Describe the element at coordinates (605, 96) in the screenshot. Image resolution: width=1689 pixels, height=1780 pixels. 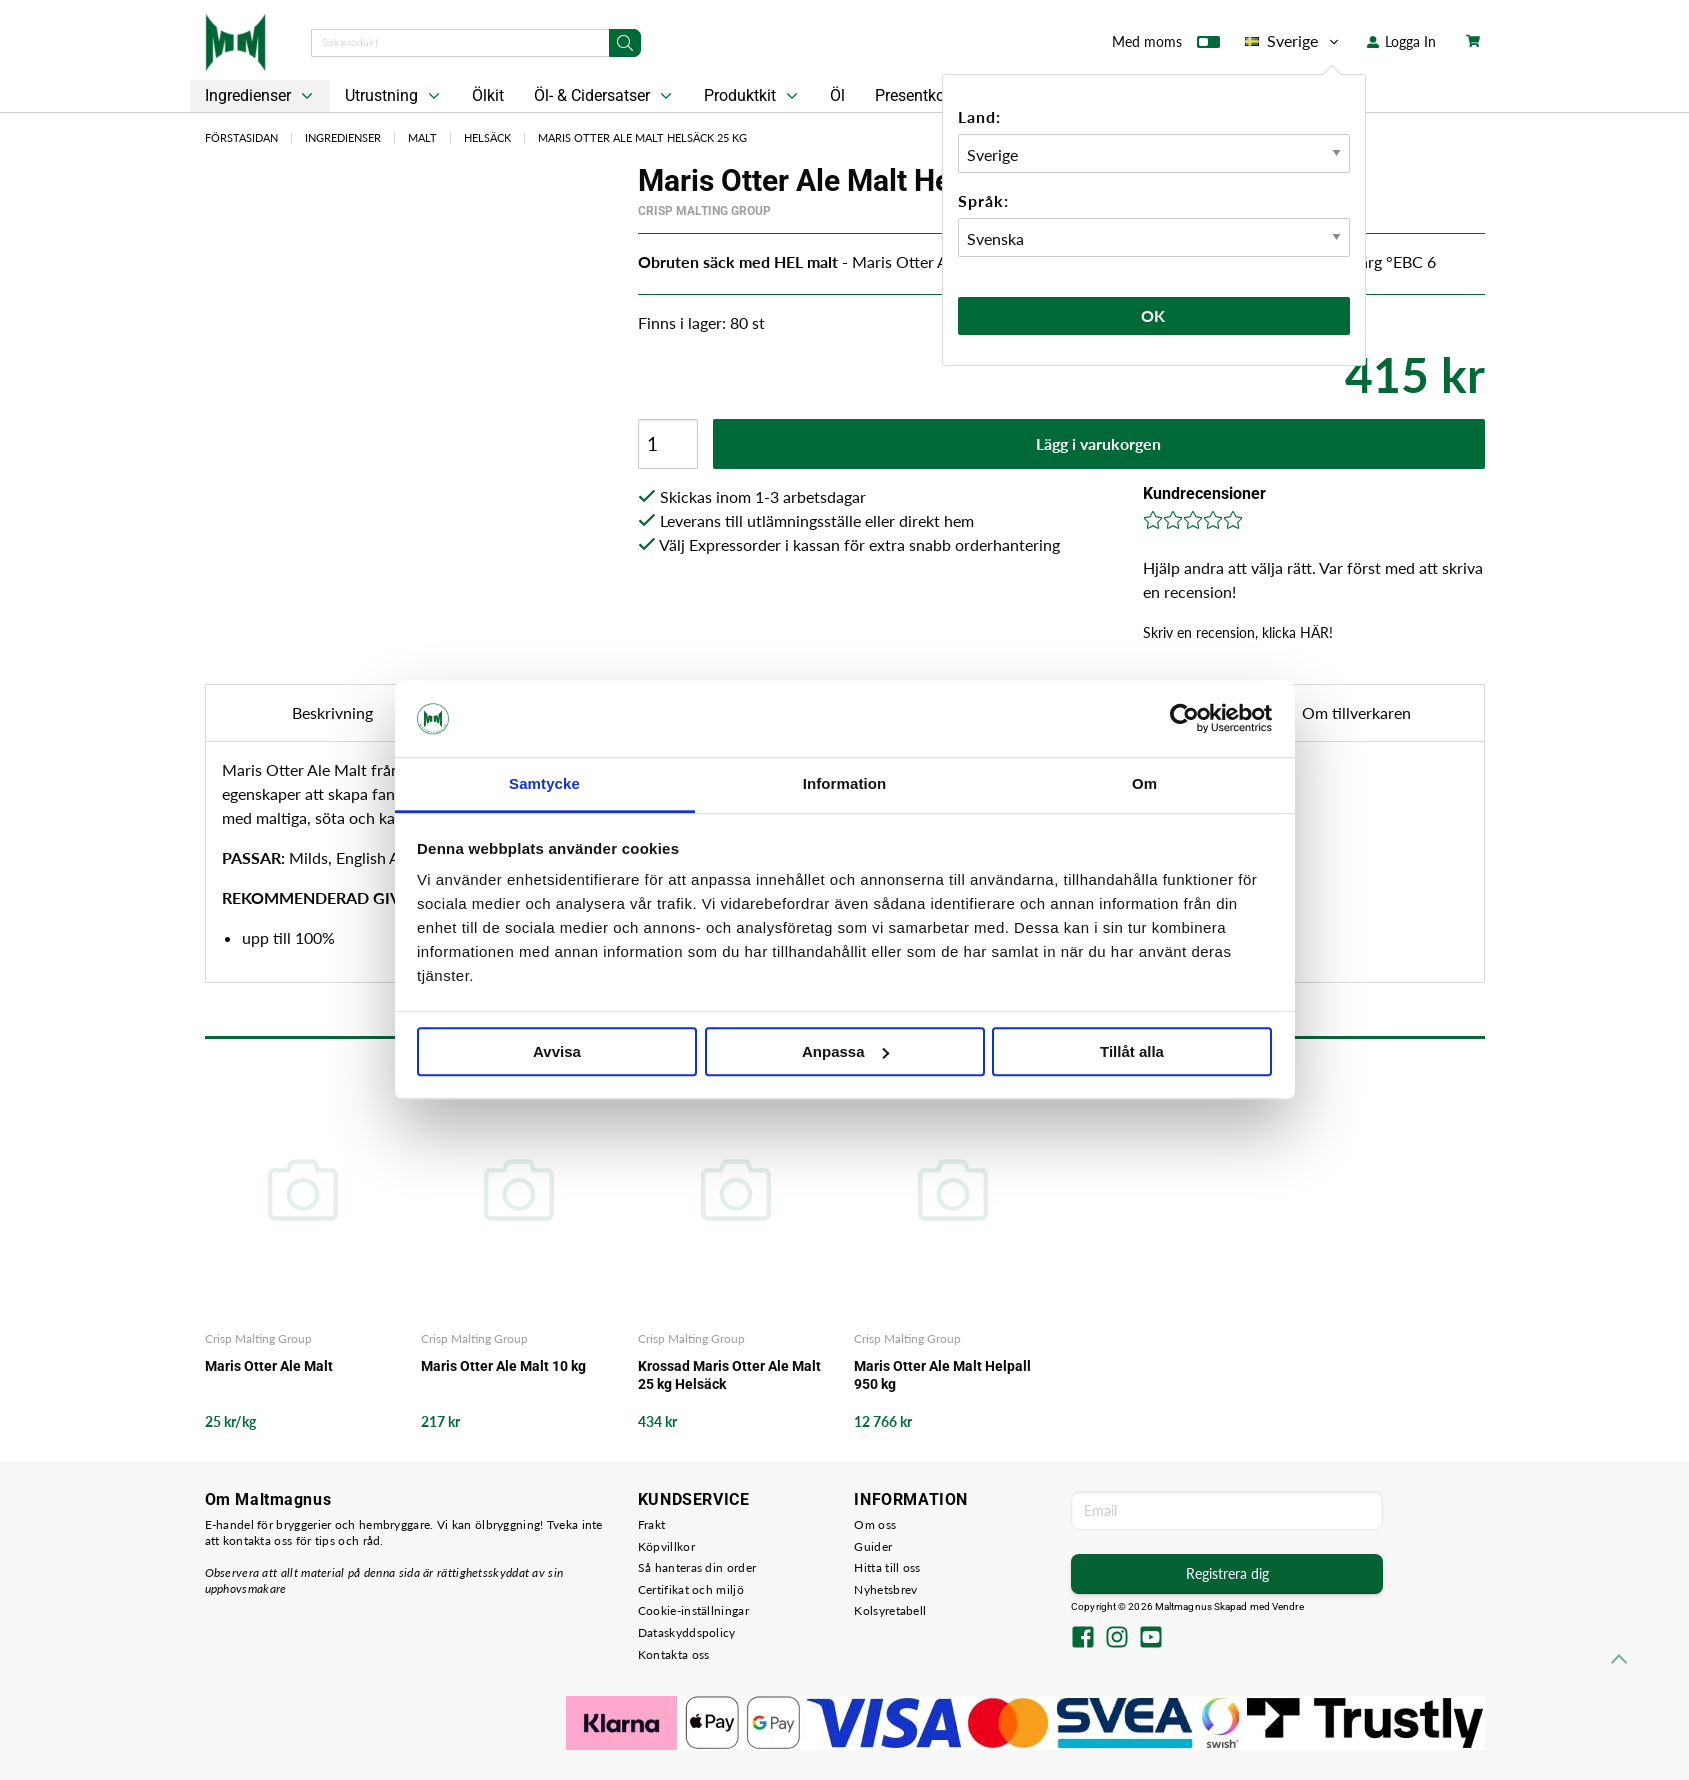
I see `Öl- & Cidersatser` at that location.